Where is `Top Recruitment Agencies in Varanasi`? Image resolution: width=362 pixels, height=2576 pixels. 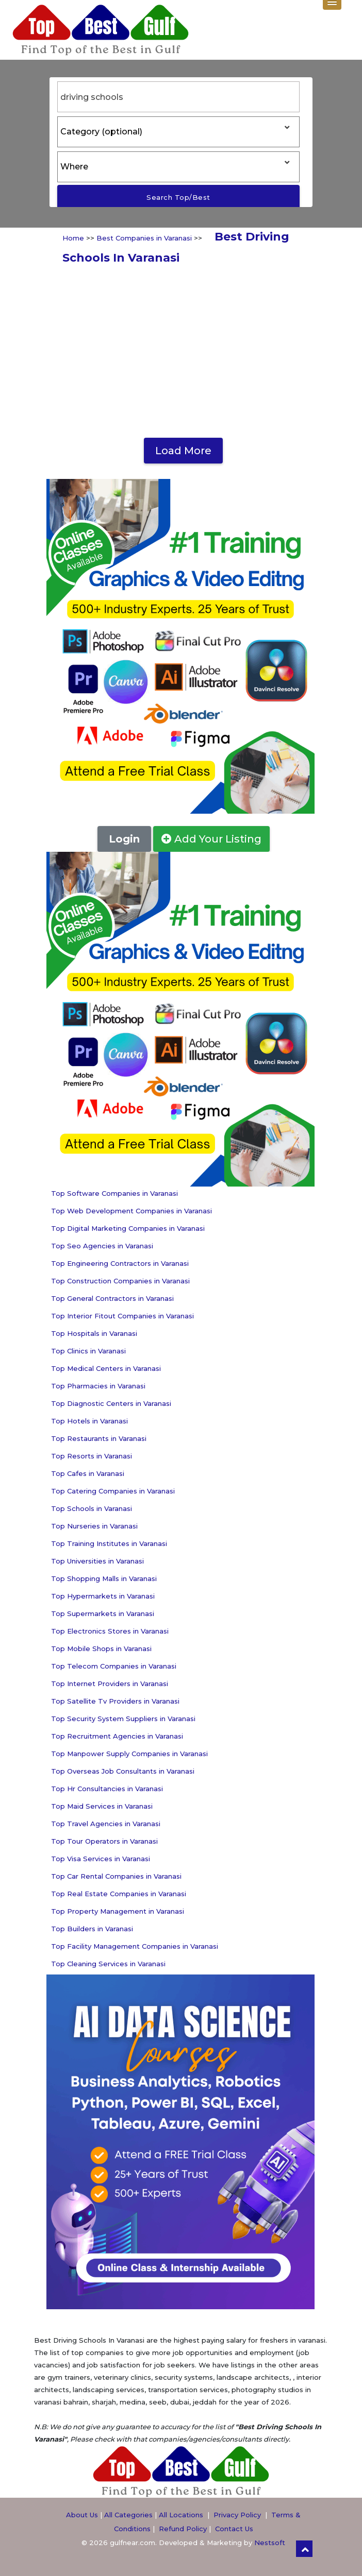
Top Recruitment Agencies in Varanasi is located at coordinates (117, 1736).